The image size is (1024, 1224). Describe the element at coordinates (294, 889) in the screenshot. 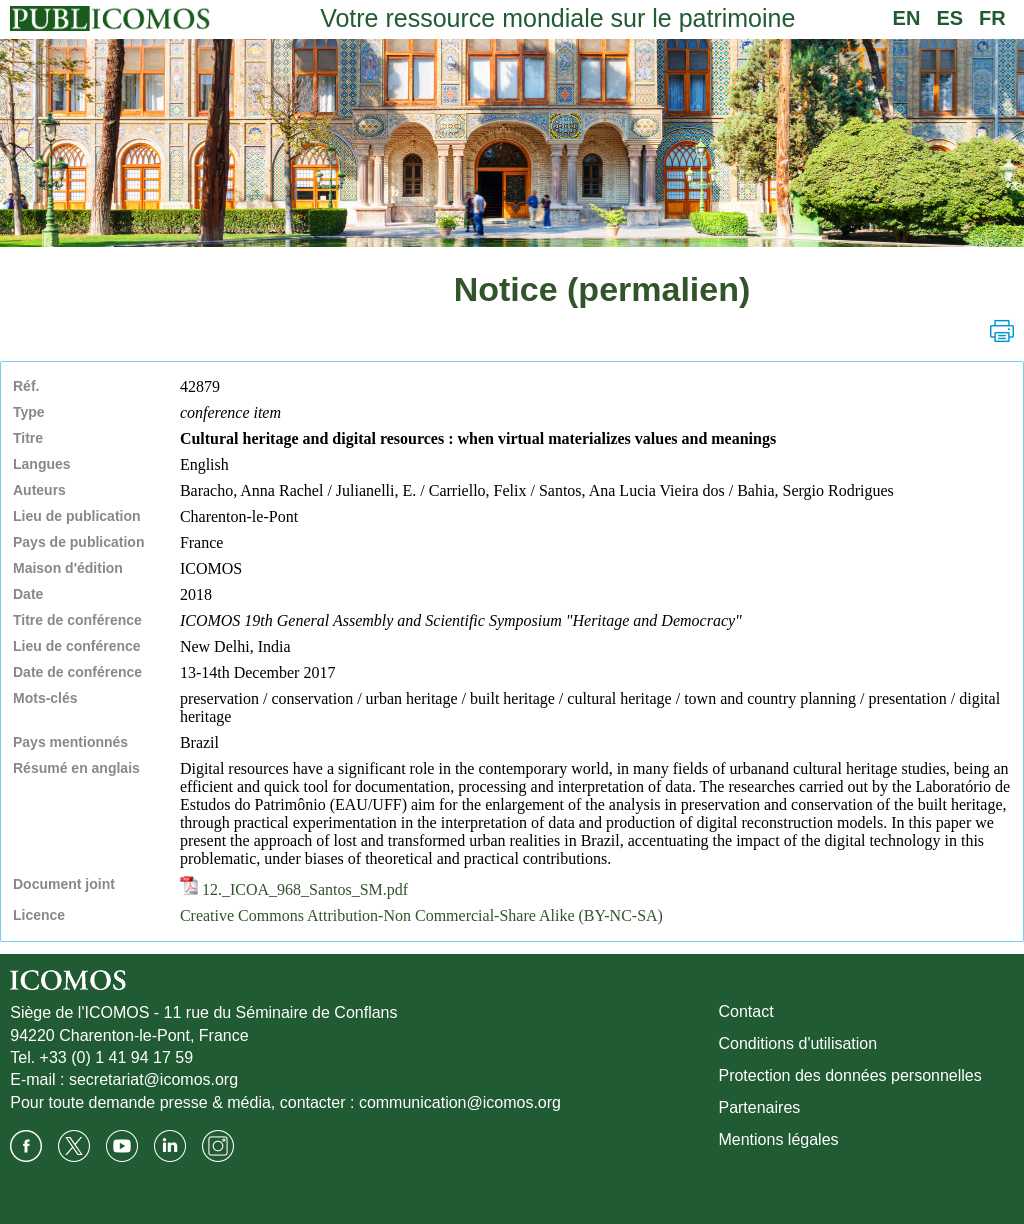

I see `12._ICOA_968_Santos_SM.pdf` at that location.